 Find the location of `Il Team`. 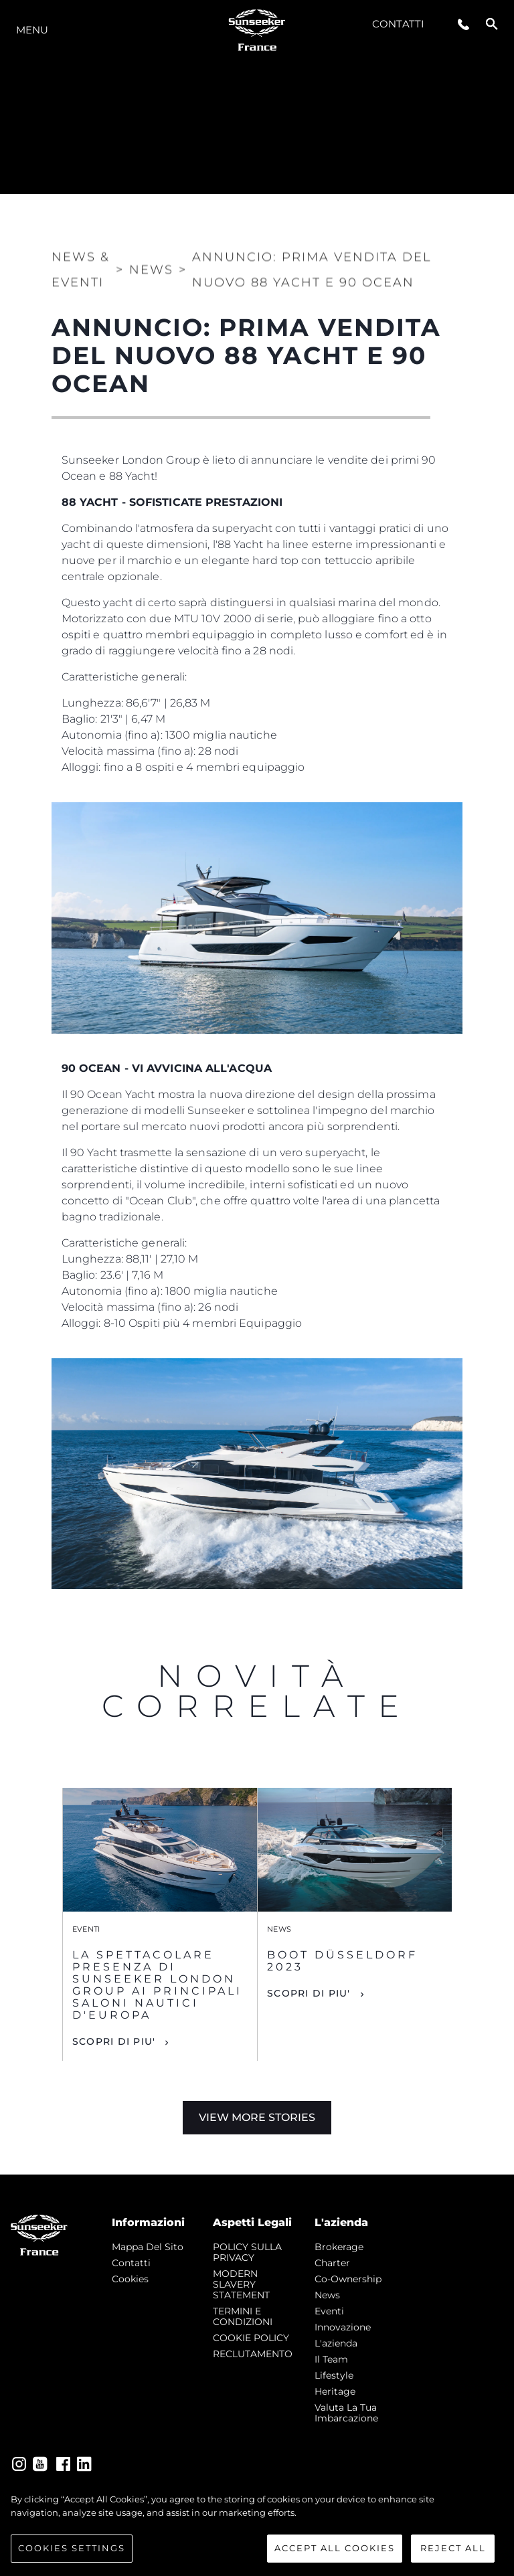

Il Team is located at coordinates (331, 2359).